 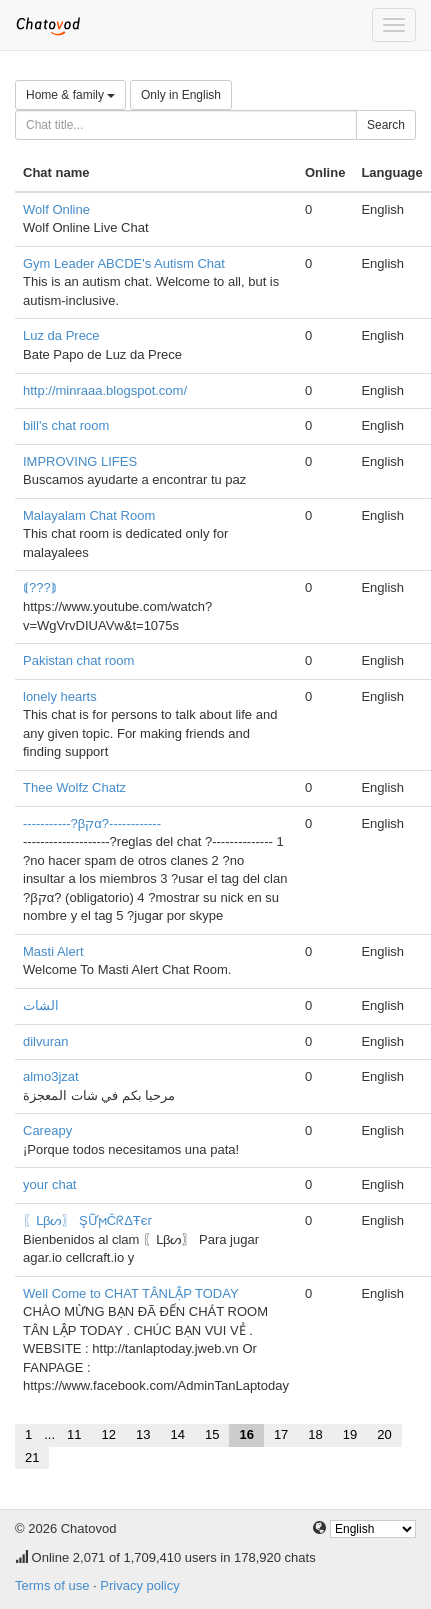 What do you see at coordinates (124, 263) in the screenshot?
I see `Gym Leader ABCDE's Autism Chat` at bounding box center [124, 263].